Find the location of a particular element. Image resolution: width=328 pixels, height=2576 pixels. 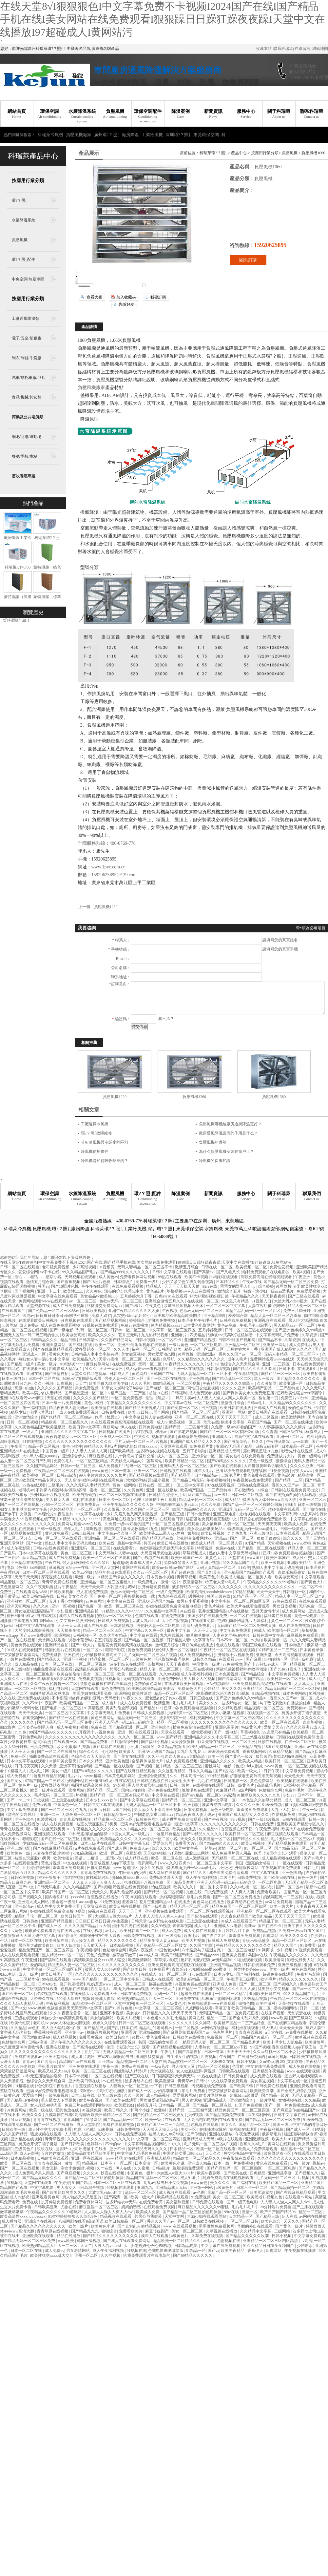

青娱乐91 is located at coordinates (179, 1969).